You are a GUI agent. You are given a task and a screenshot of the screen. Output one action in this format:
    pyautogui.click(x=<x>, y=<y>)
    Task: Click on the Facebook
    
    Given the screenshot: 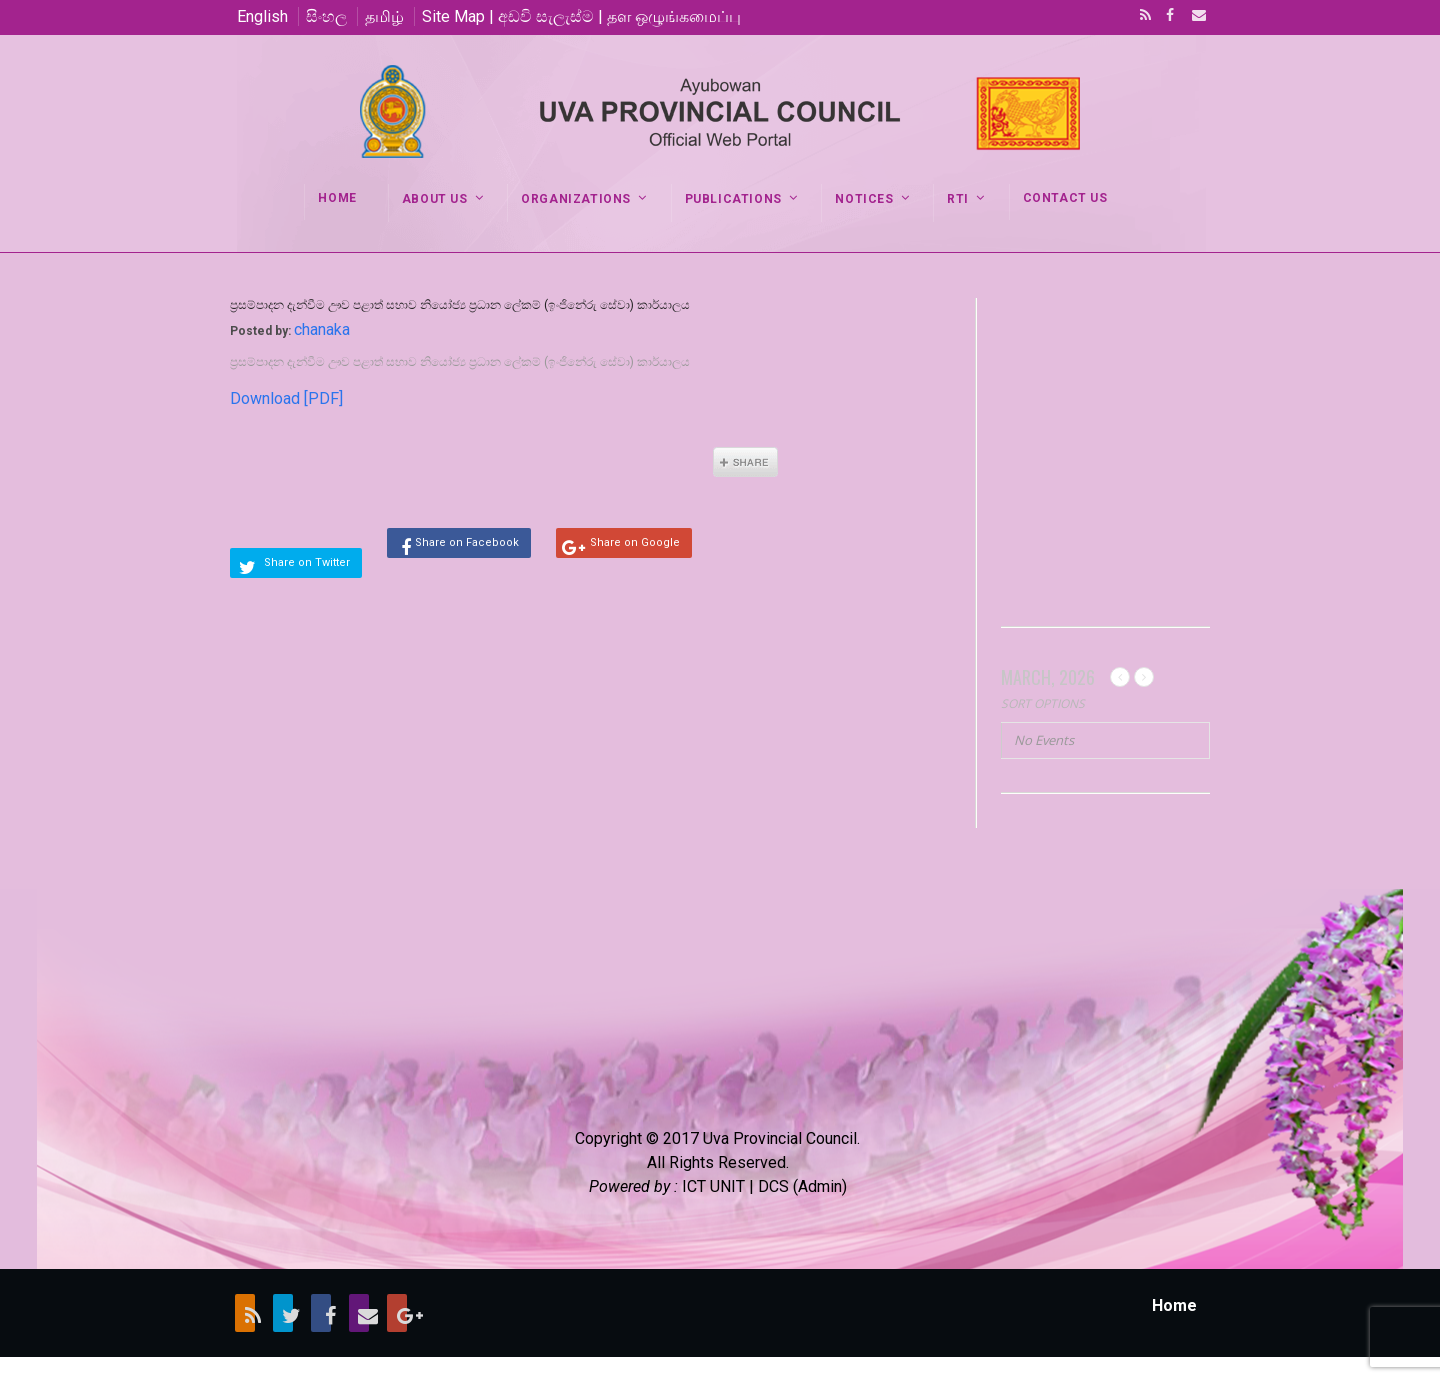 What is the action you would take?
    pyautogui.click(x=1168, y=17)
    